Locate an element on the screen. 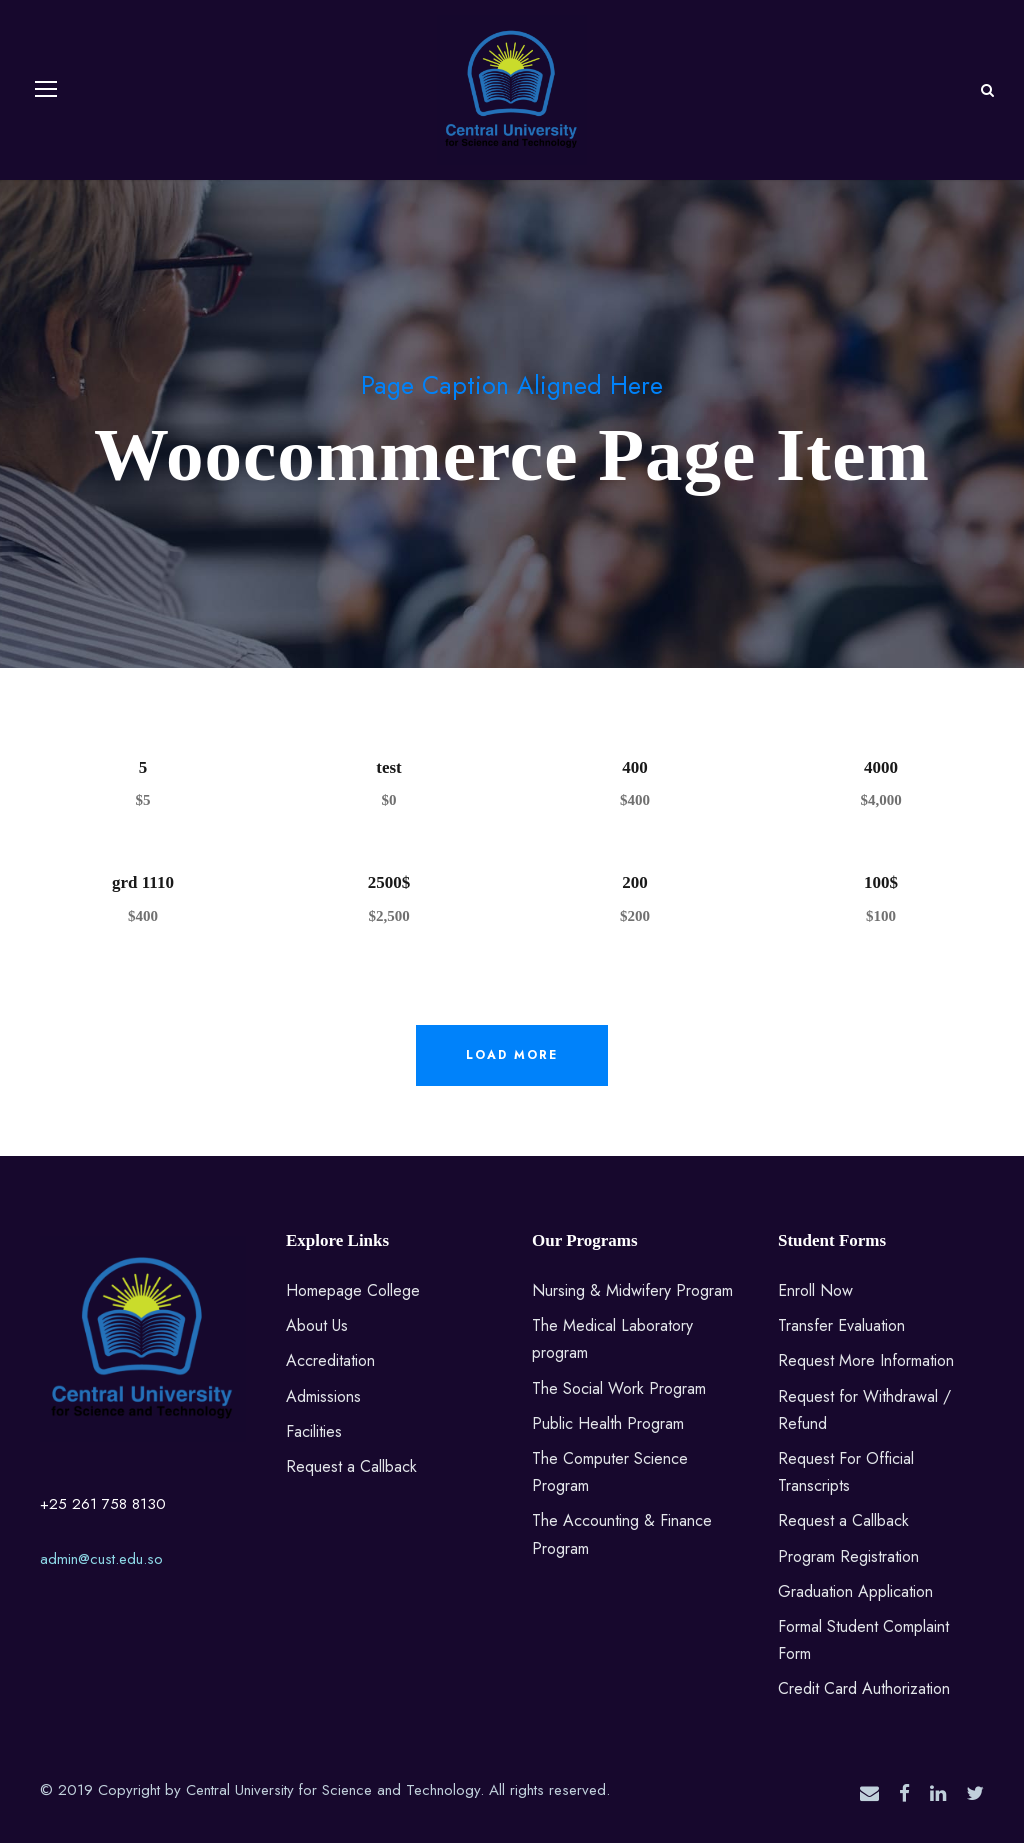 This screenshot has width=1024, height=1843. Enroll Now is located at coordinates (815, 1290).